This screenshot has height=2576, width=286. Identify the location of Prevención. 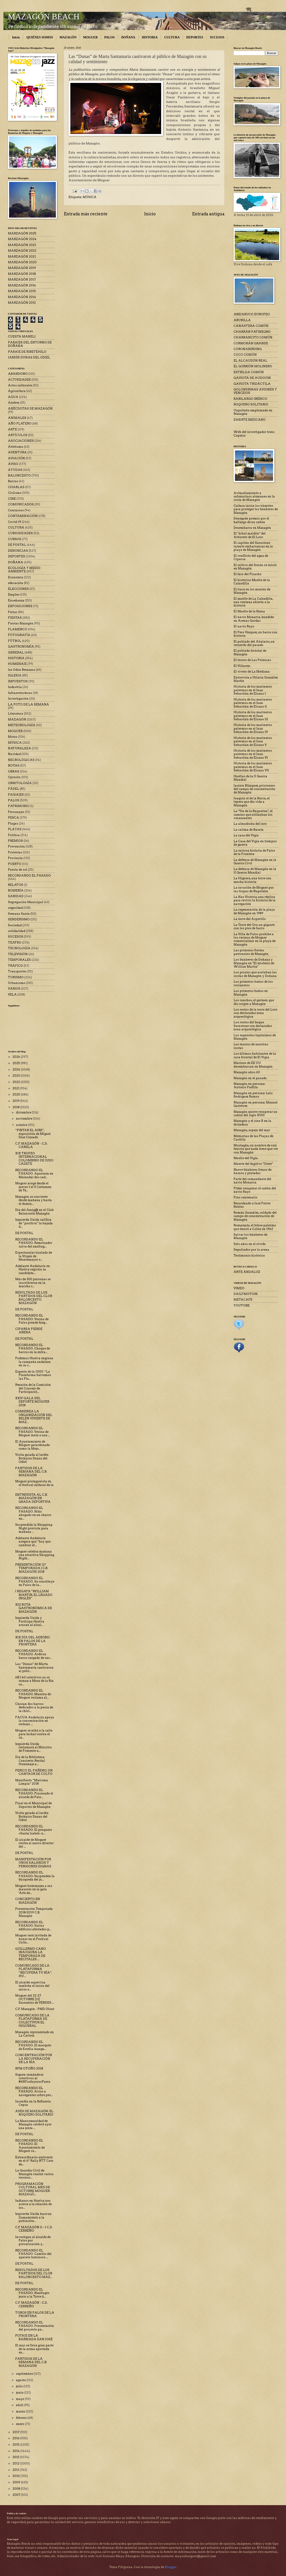
(16, 846).